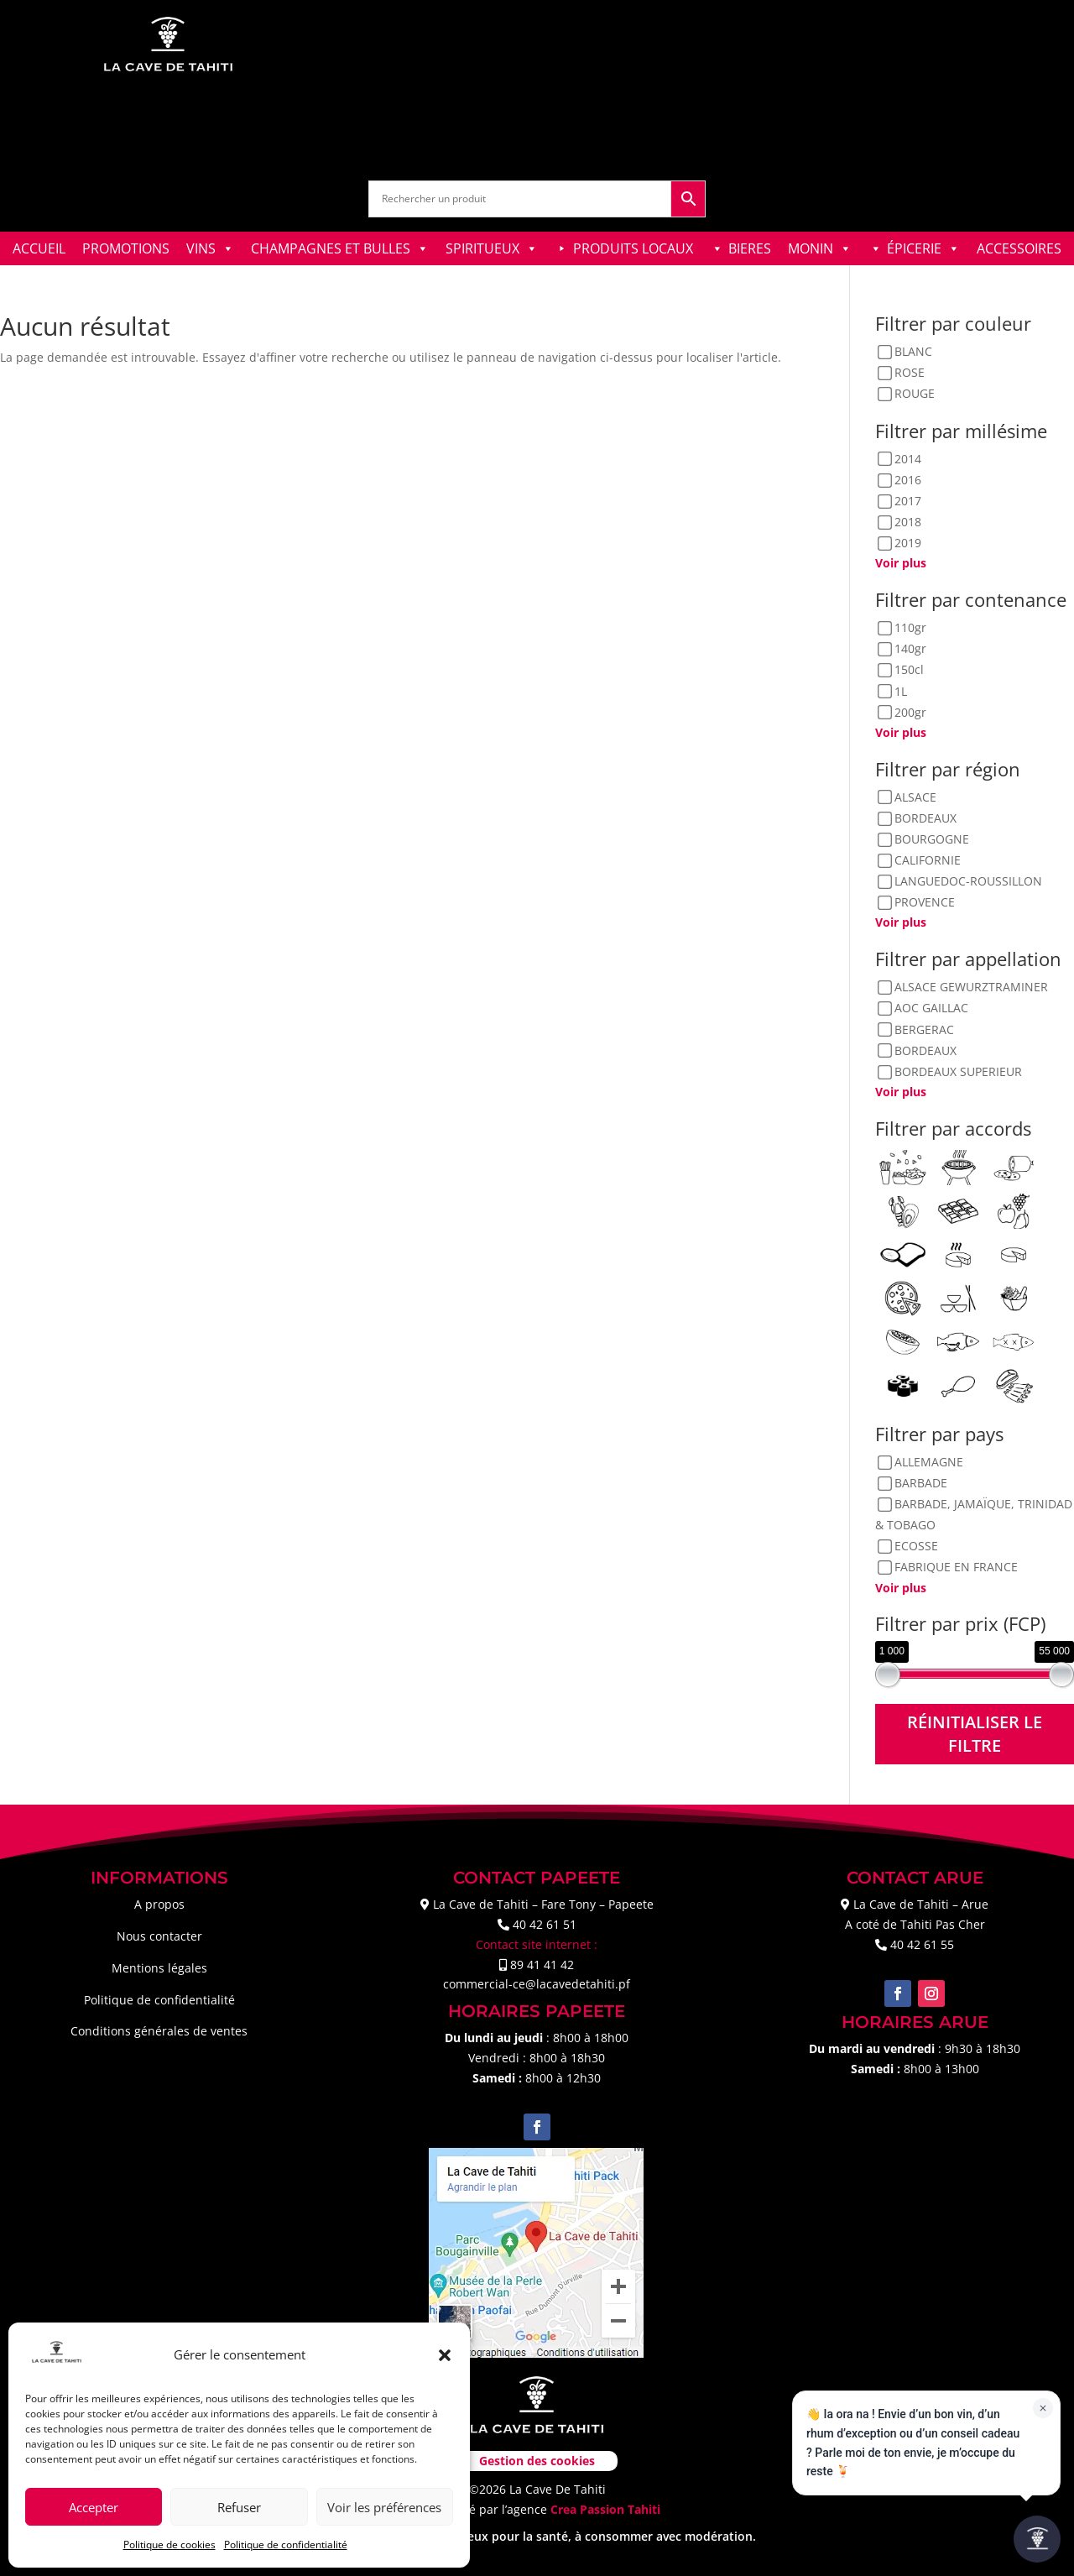 The image size is (1074, 2576). Describe the element at coordinates (931, 839) in the screenshot. I see `BOURGOGNE` at that location.